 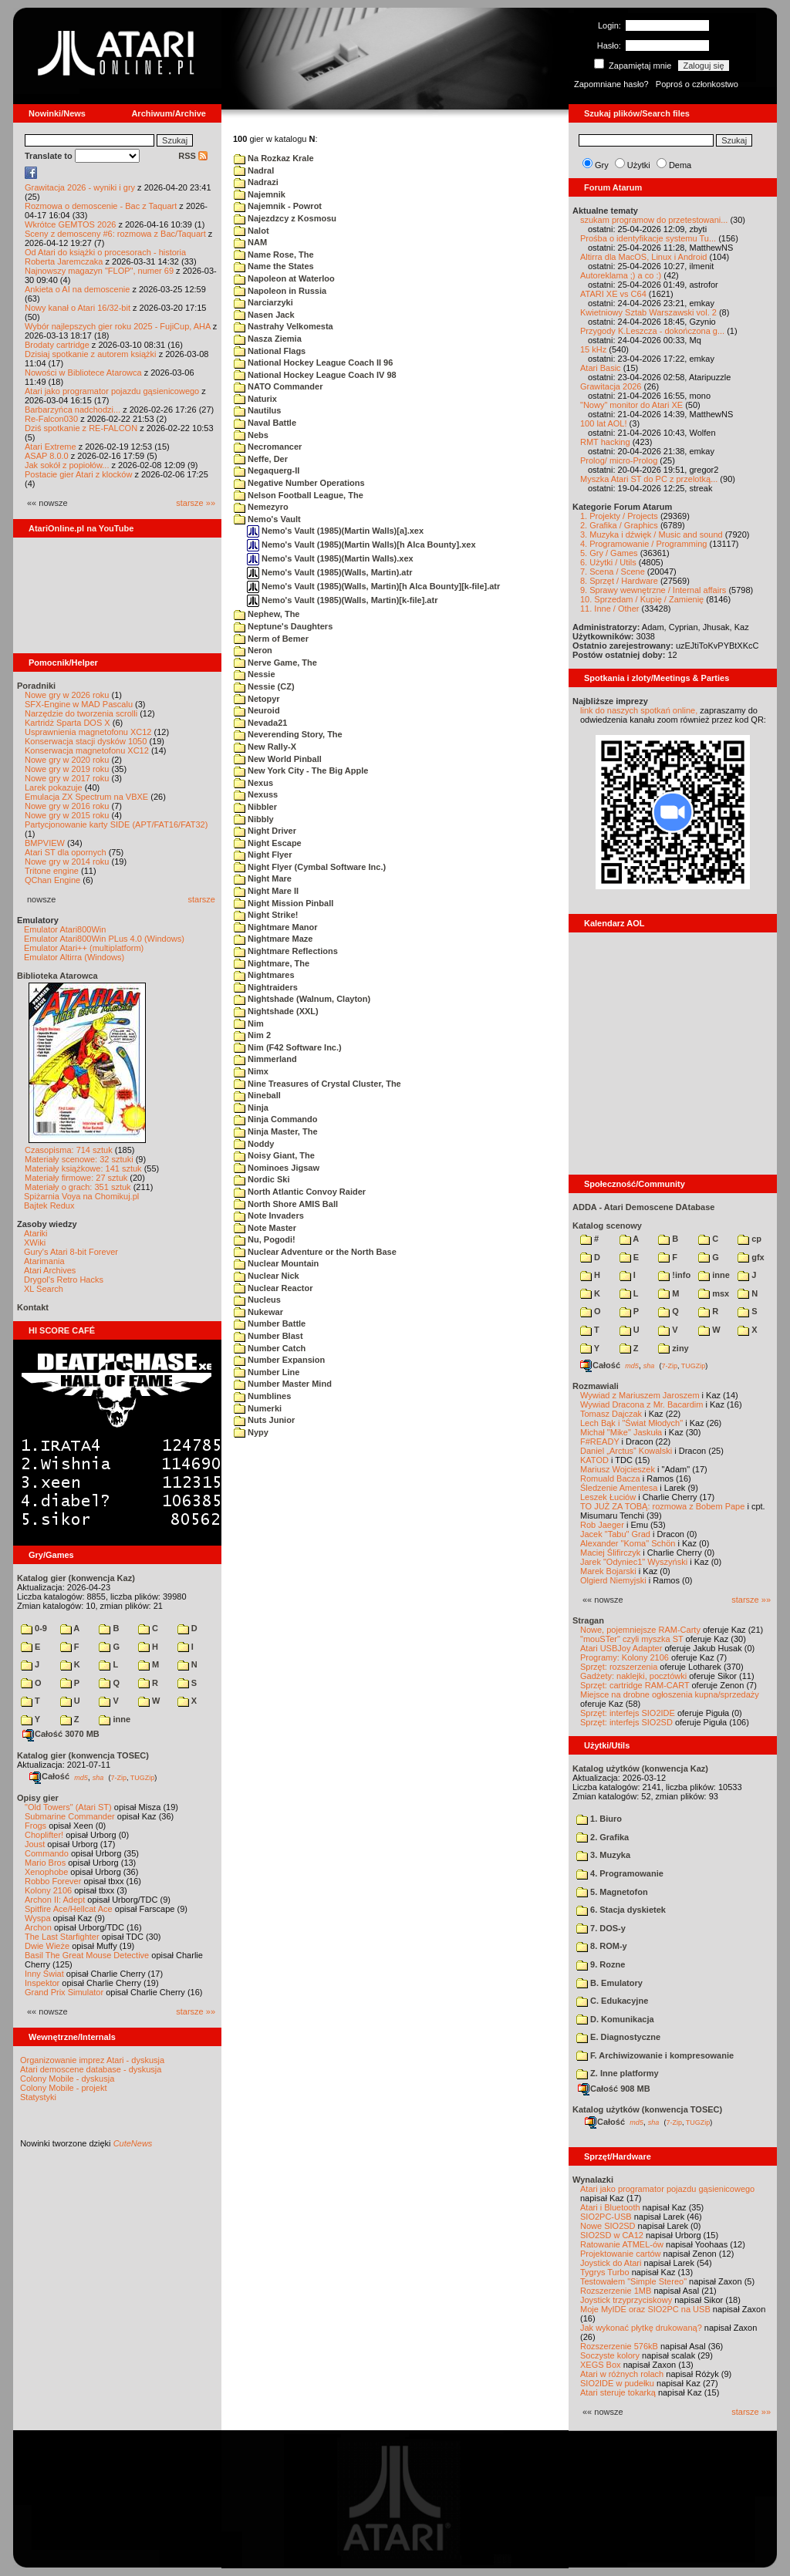 What do you see at coordinates (603, 423) in the screenshot?
I see `100 lat AOL!` at bounding box center [603, 423].